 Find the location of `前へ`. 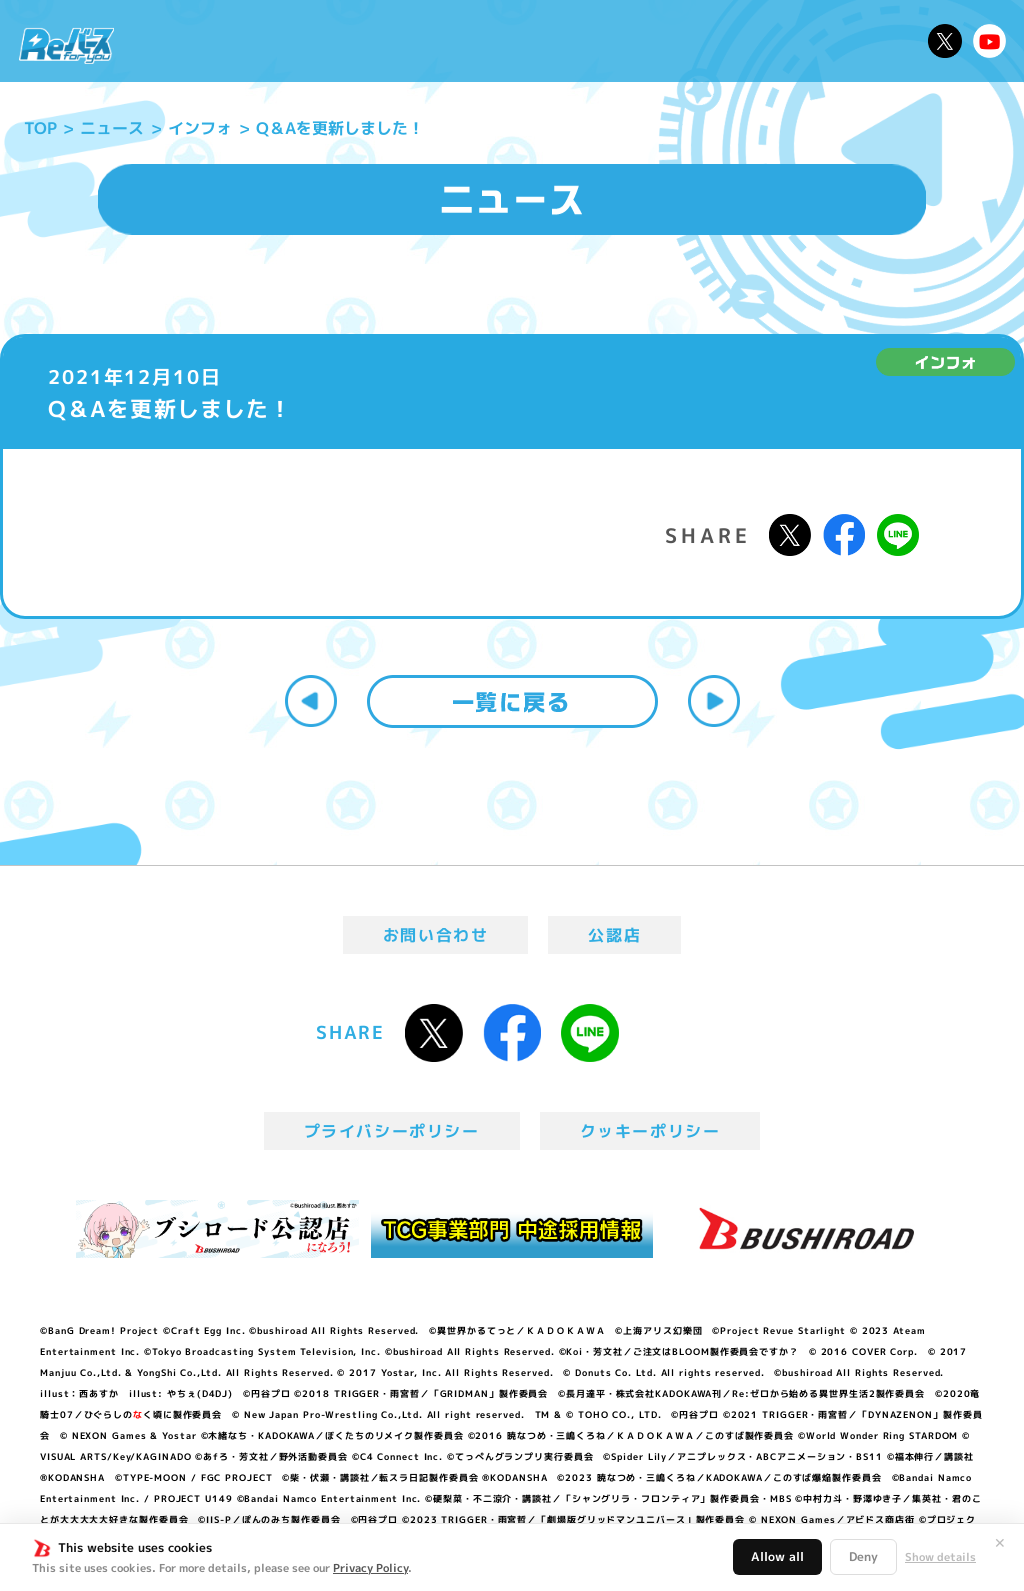

前へ is located at coordinates (311, 701).